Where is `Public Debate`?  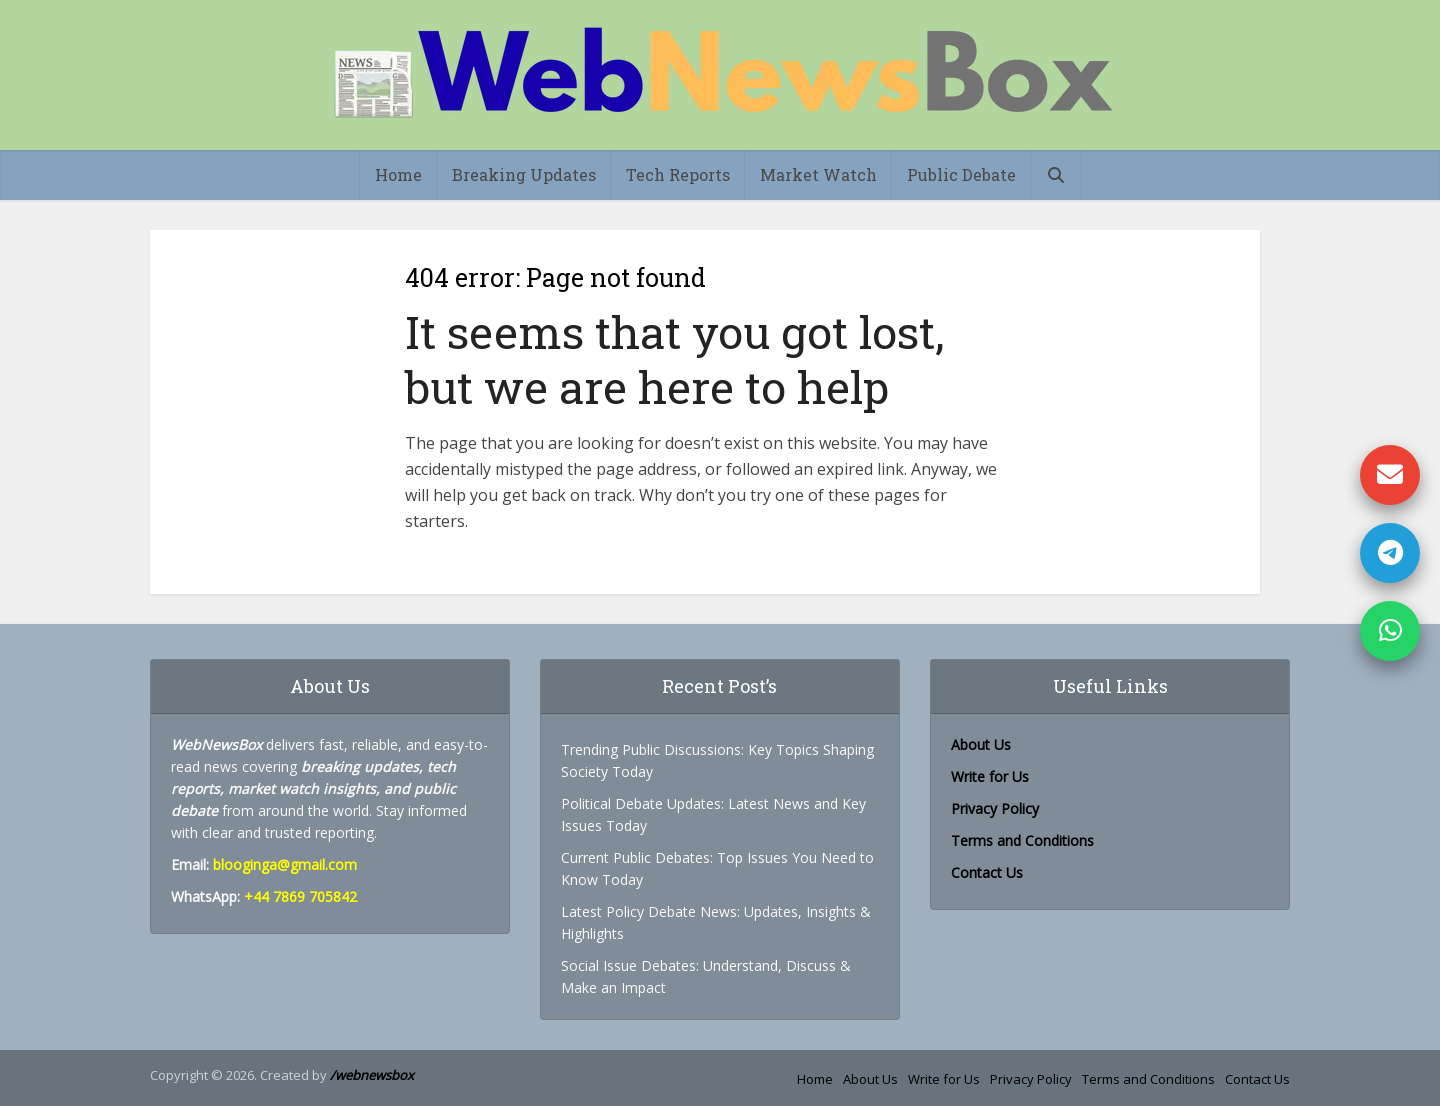
Public Debate is located at coordinates (961, 174).